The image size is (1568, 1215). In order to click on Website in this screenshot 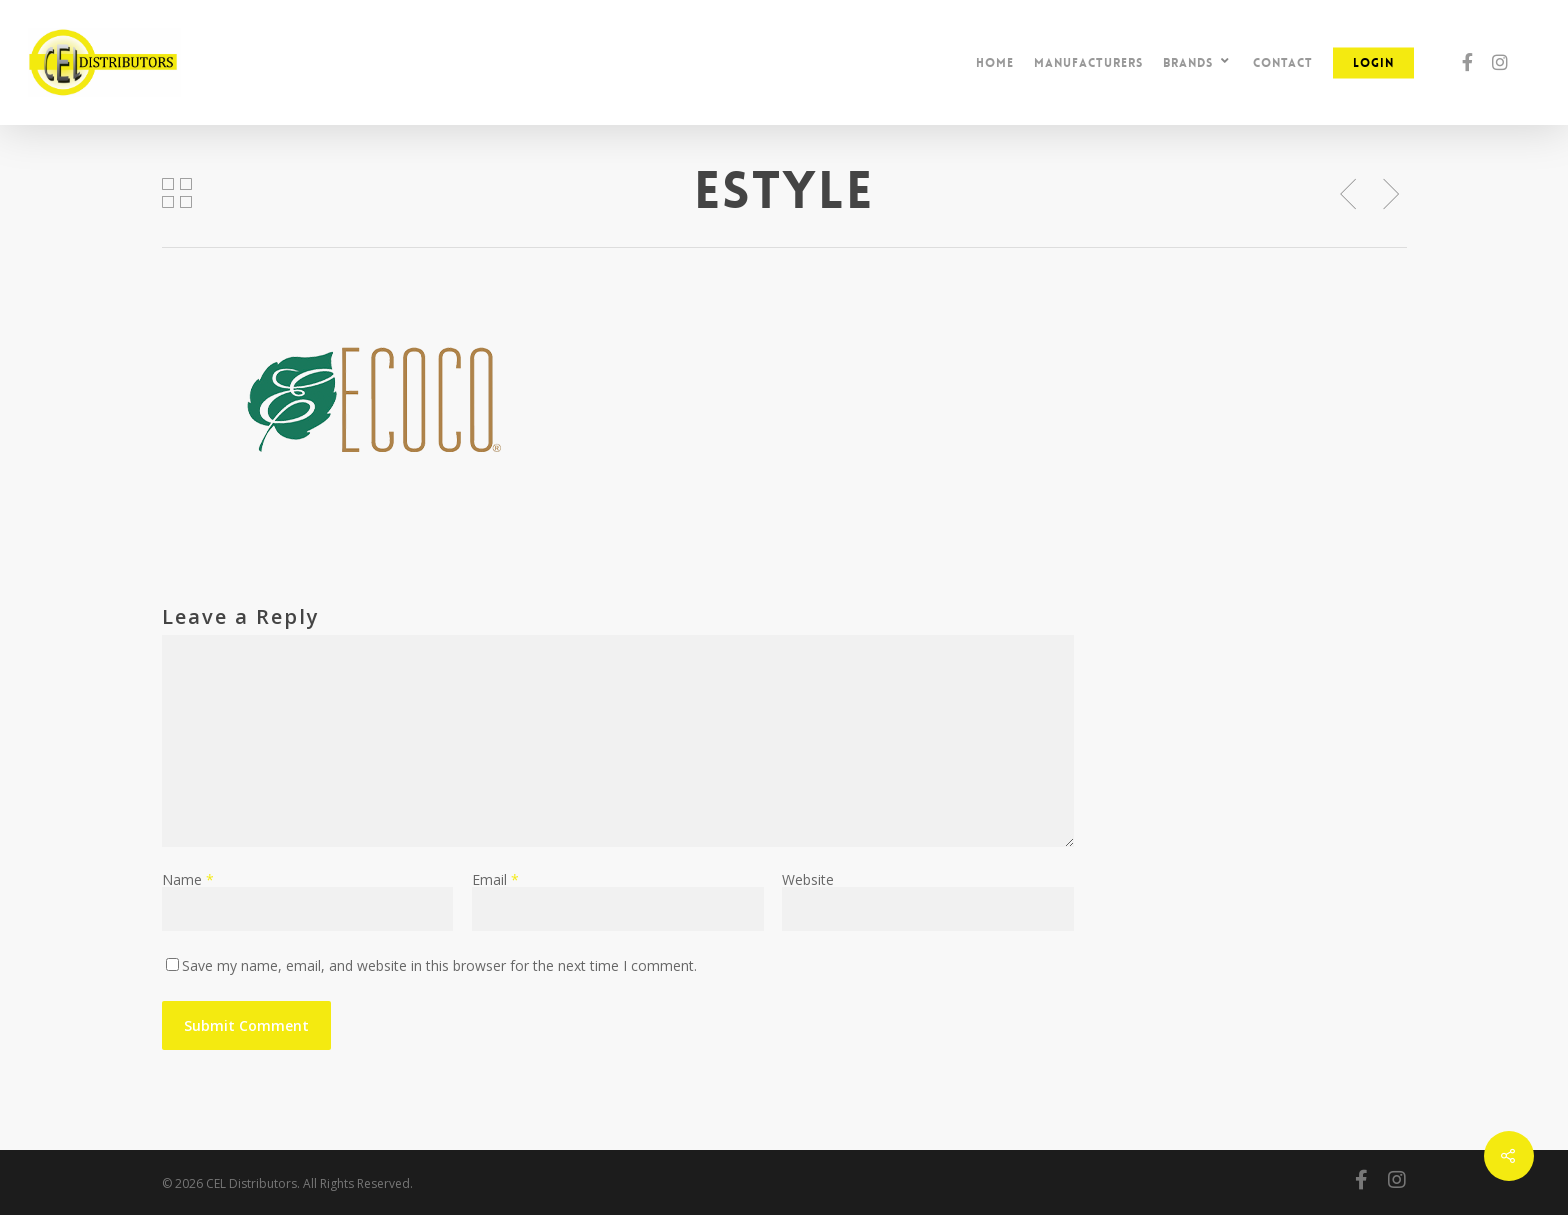, I will do `click(808, 879)`.